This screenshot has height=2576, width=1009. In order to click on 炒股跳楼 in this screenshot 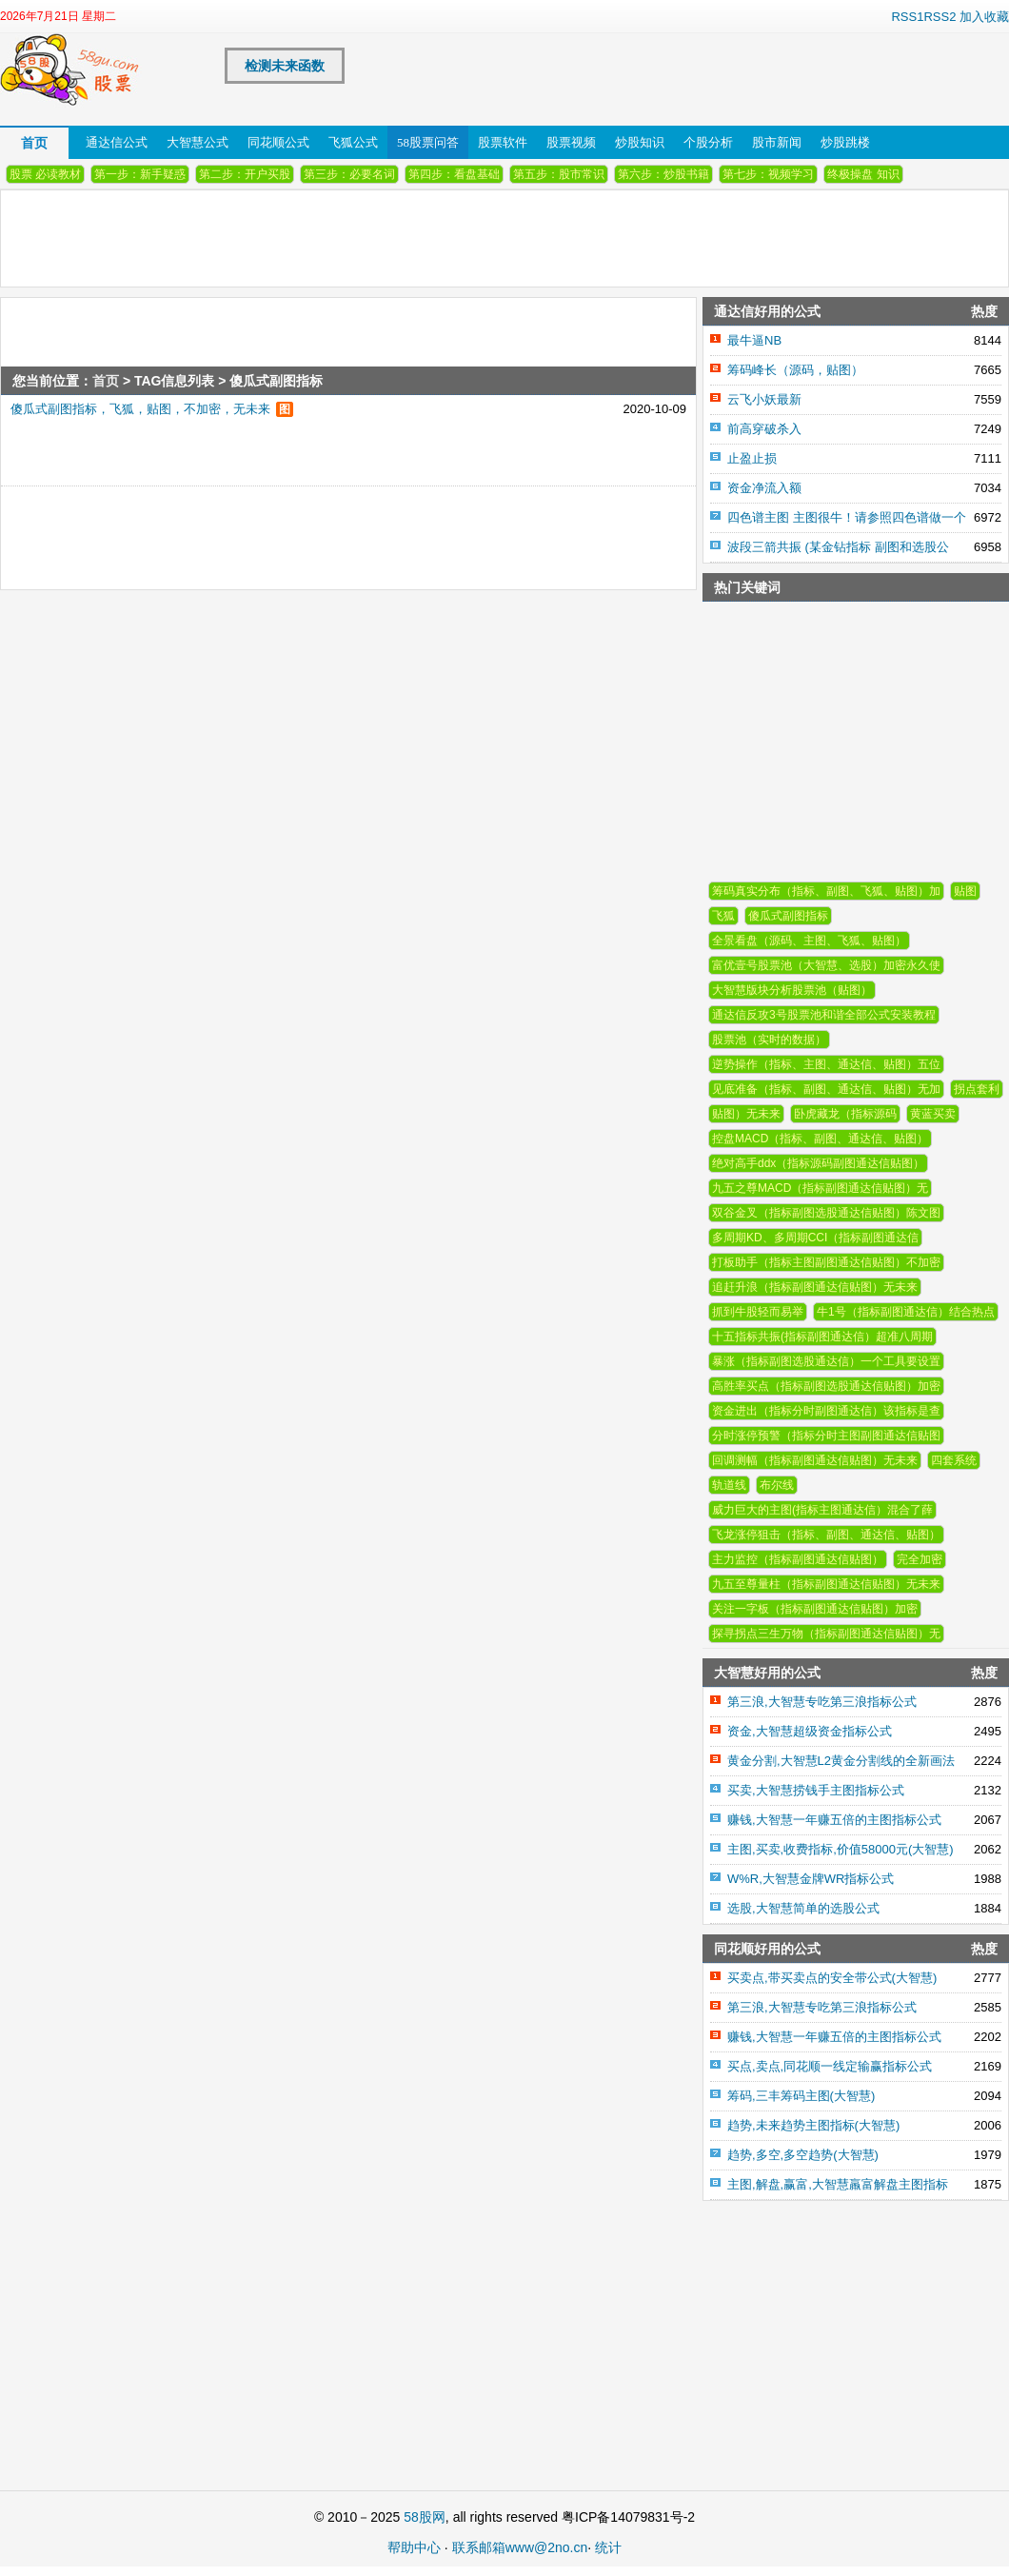, I will do `click(845, 142)`.